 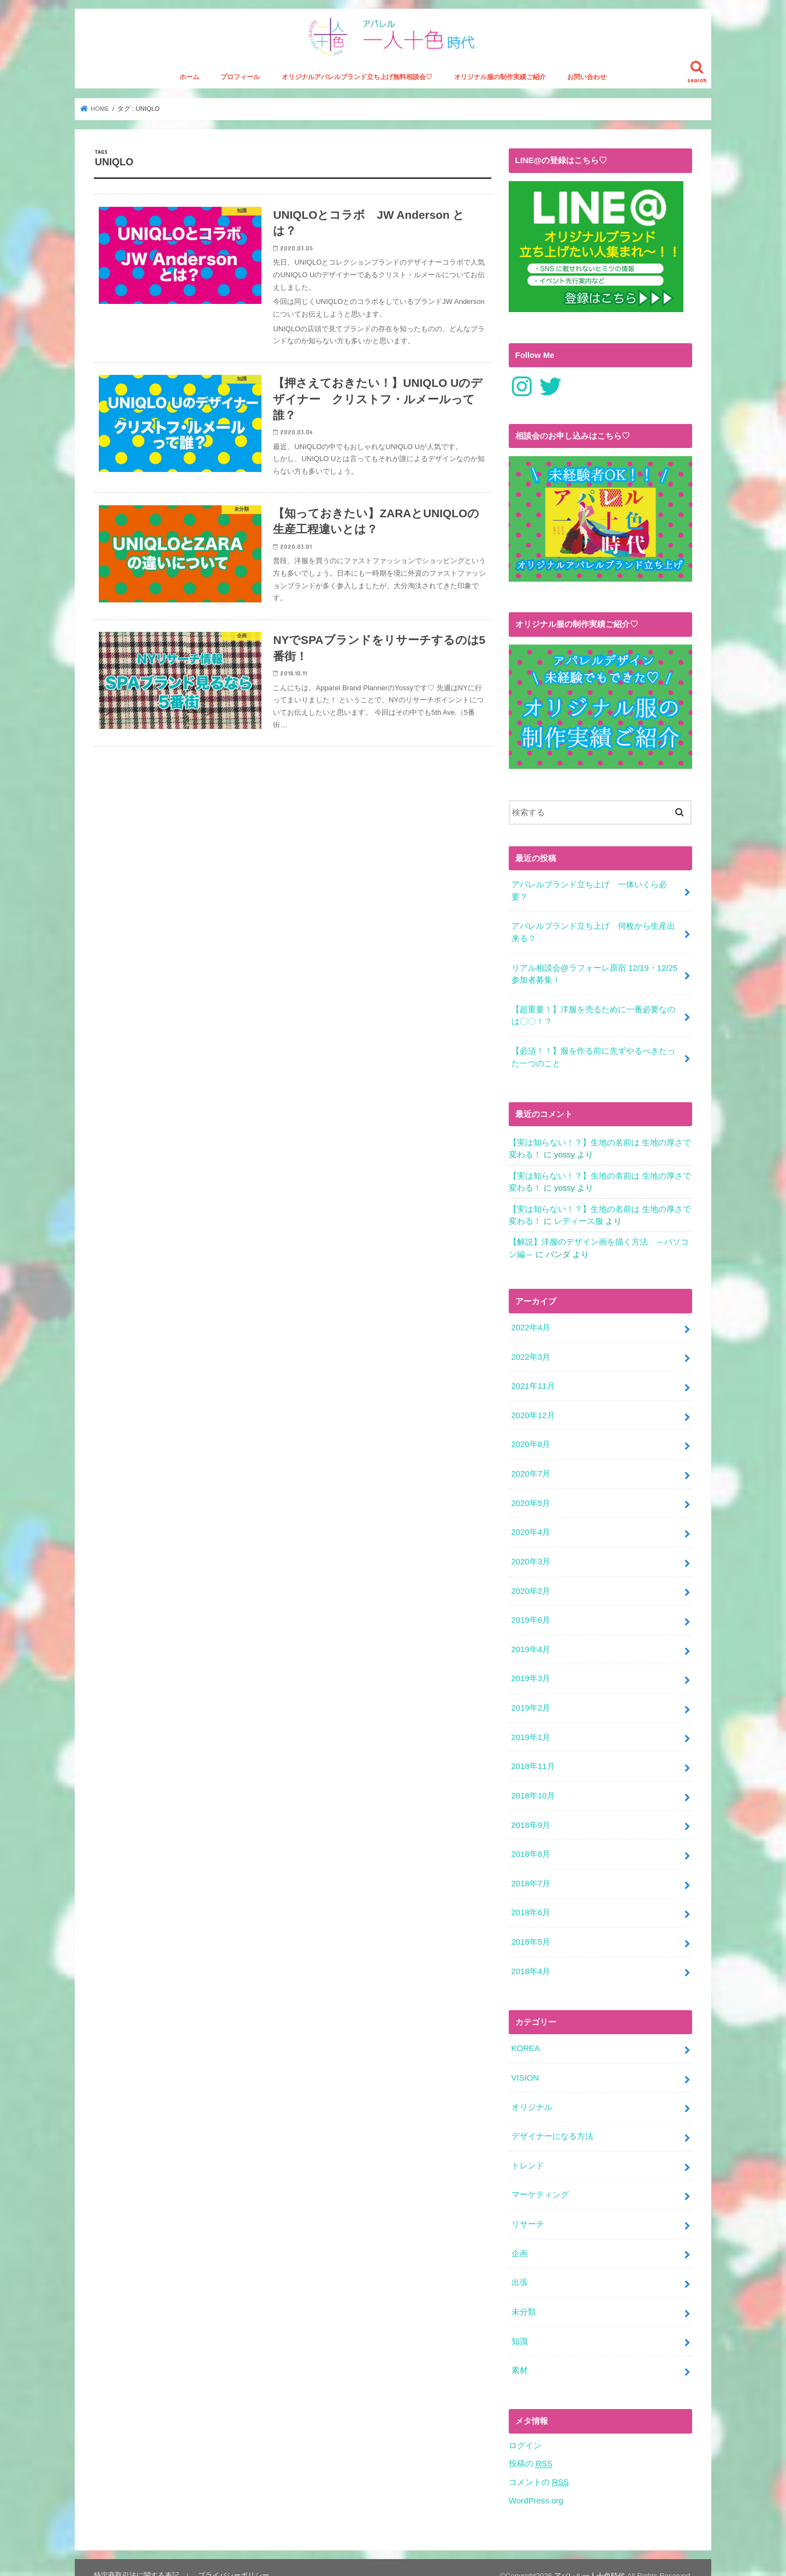 What do you see at coordinates (532, 1383) in the screenshot?
I see `2021年11月` at bounding box center [532, 1383].